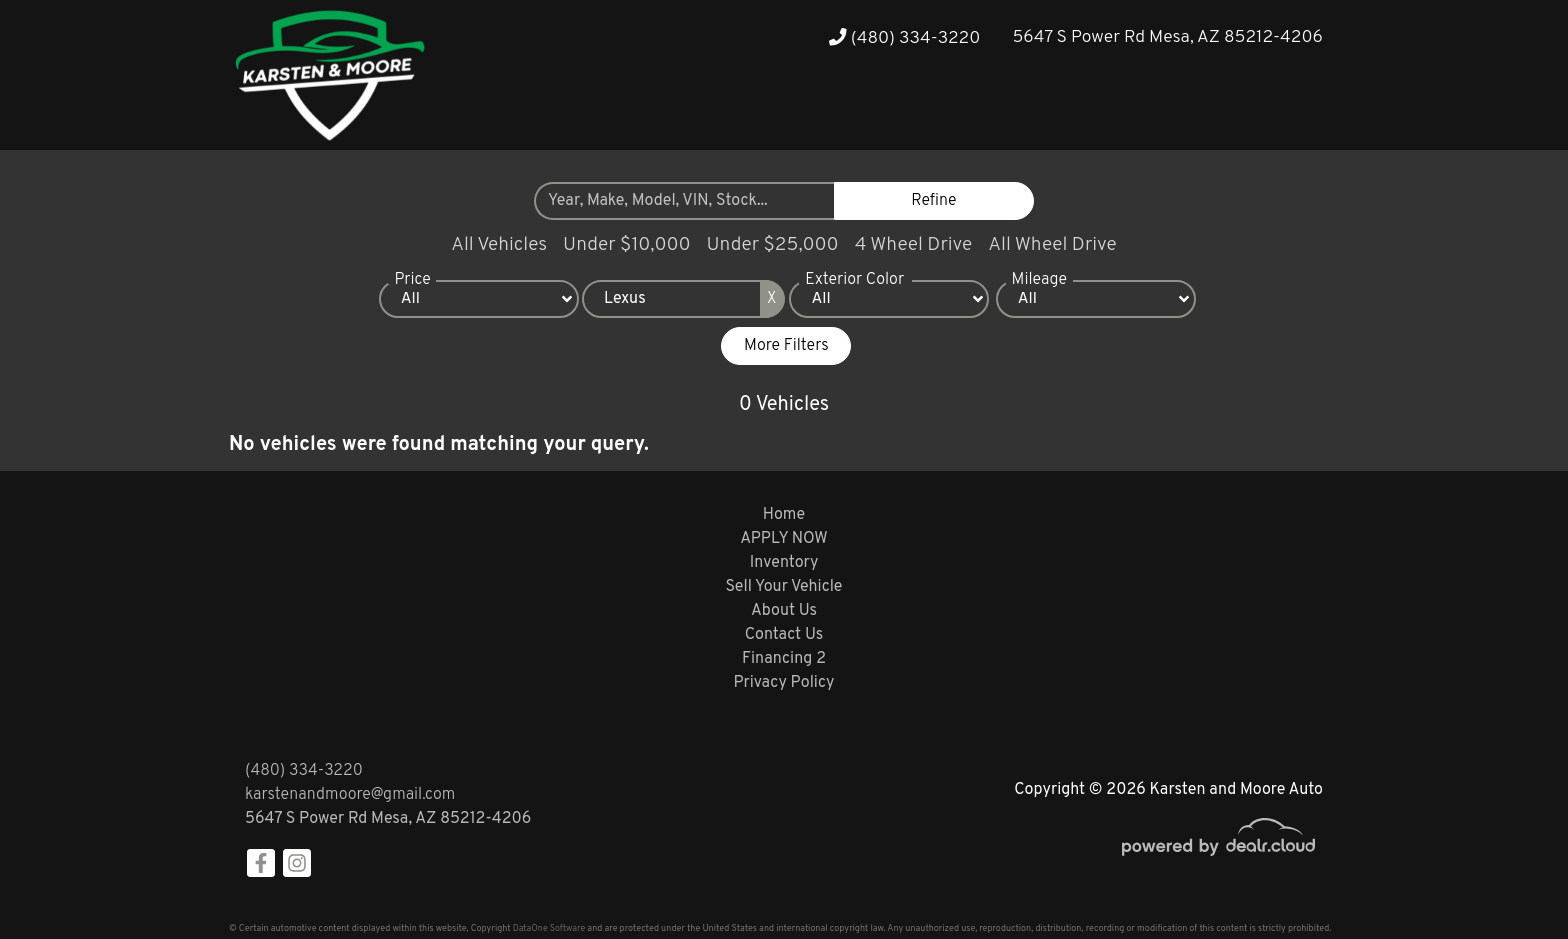 Image resolution: width=1568 pixels, height=939 pixels. I want to click on 4 Wheel Drive, so click(914, 245).